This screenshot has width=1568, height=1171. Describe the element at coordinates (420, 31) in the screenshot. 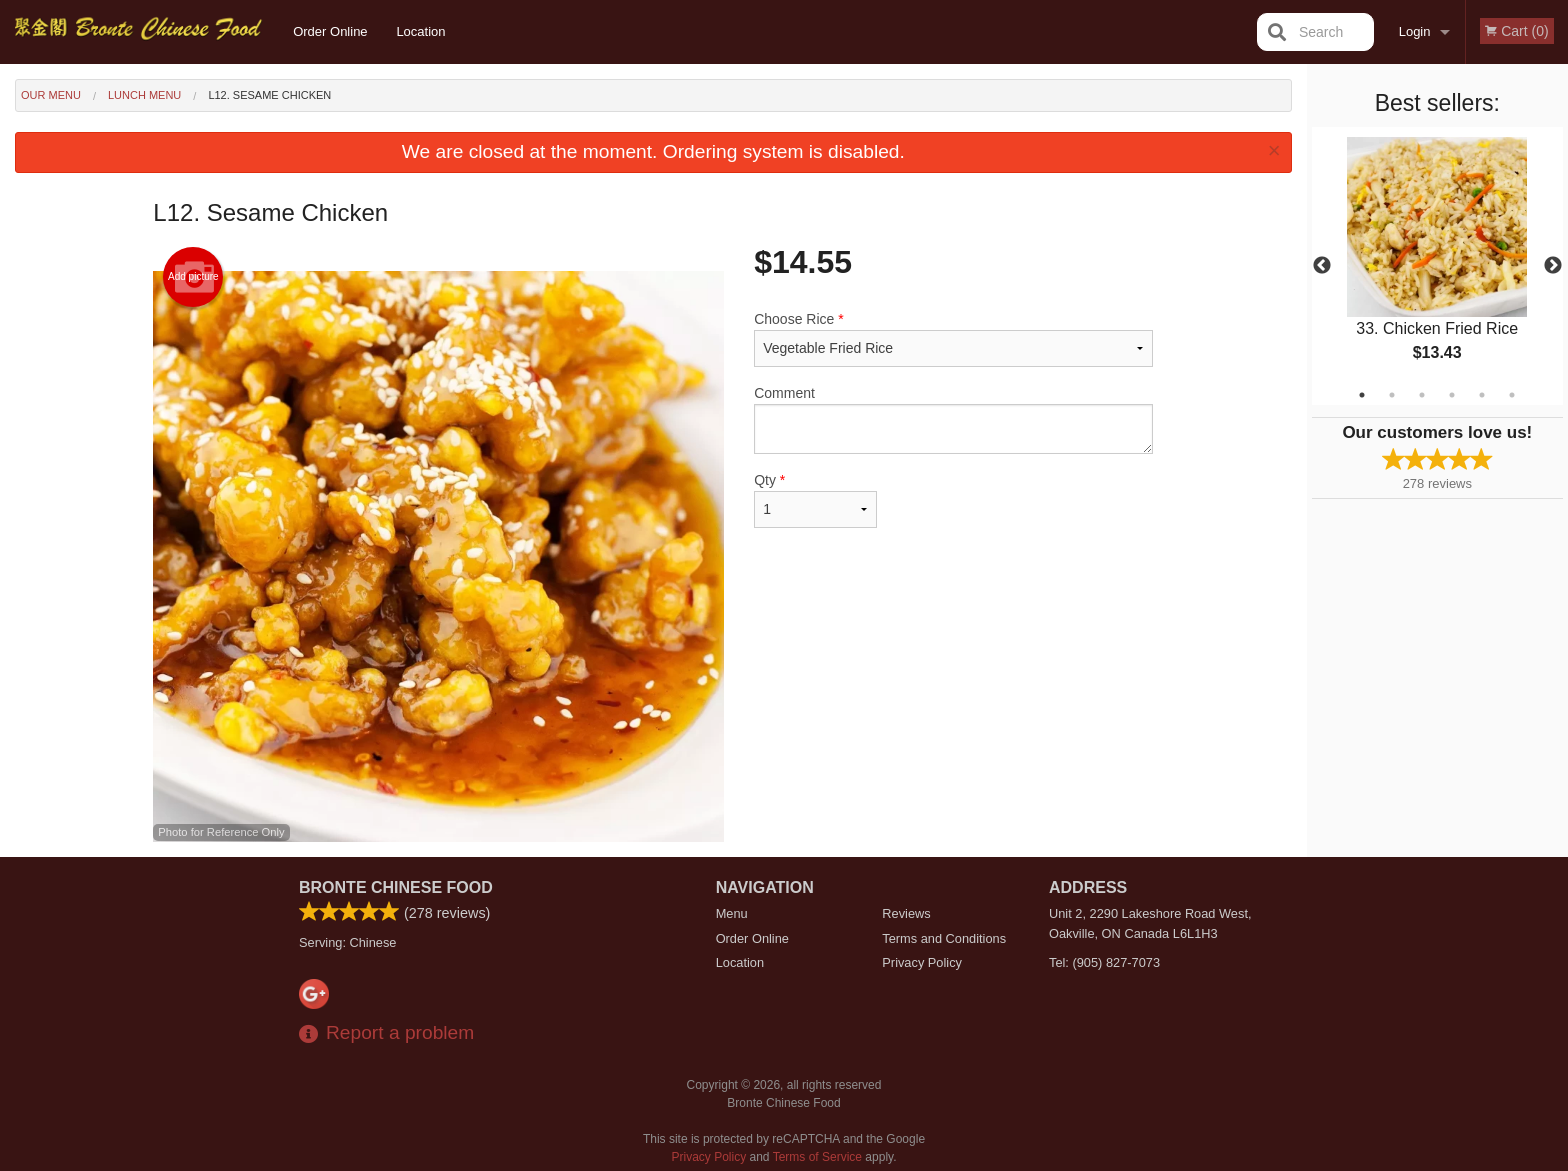

I see `Location` at that location.